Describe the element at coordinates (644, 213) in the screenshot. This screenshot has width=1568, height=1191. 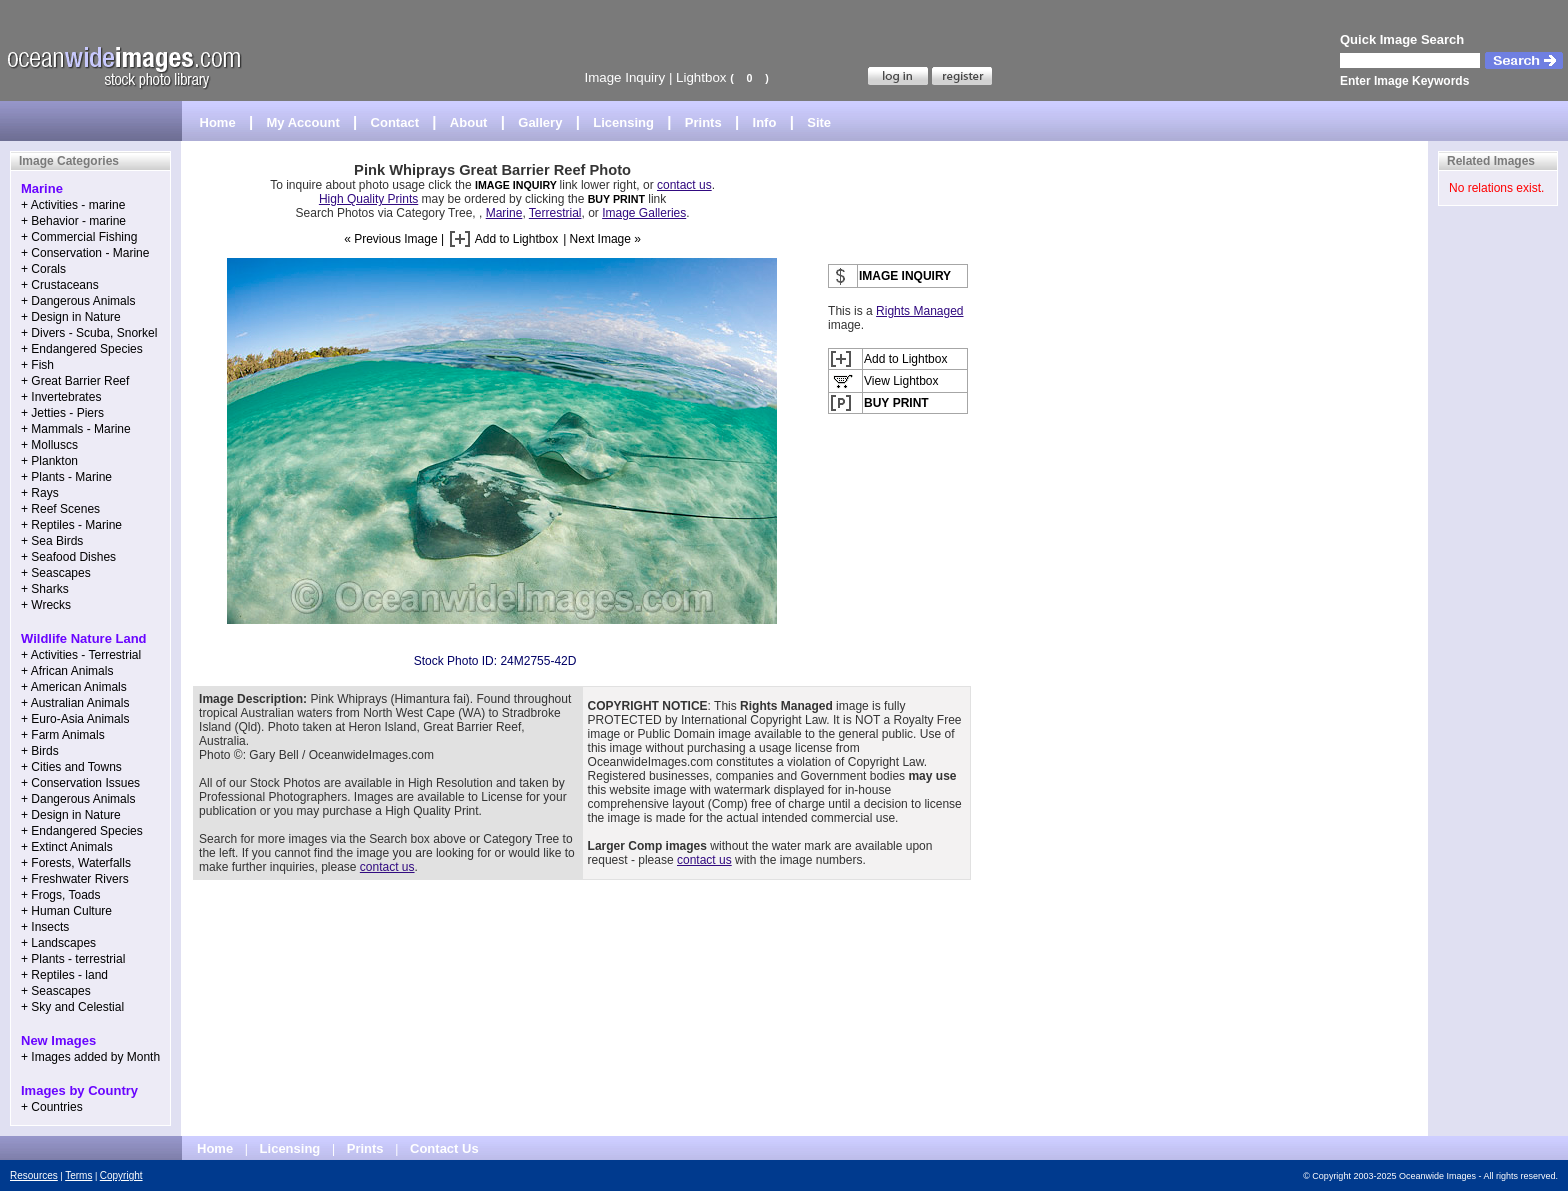
I see `Image Galleries` at that location.